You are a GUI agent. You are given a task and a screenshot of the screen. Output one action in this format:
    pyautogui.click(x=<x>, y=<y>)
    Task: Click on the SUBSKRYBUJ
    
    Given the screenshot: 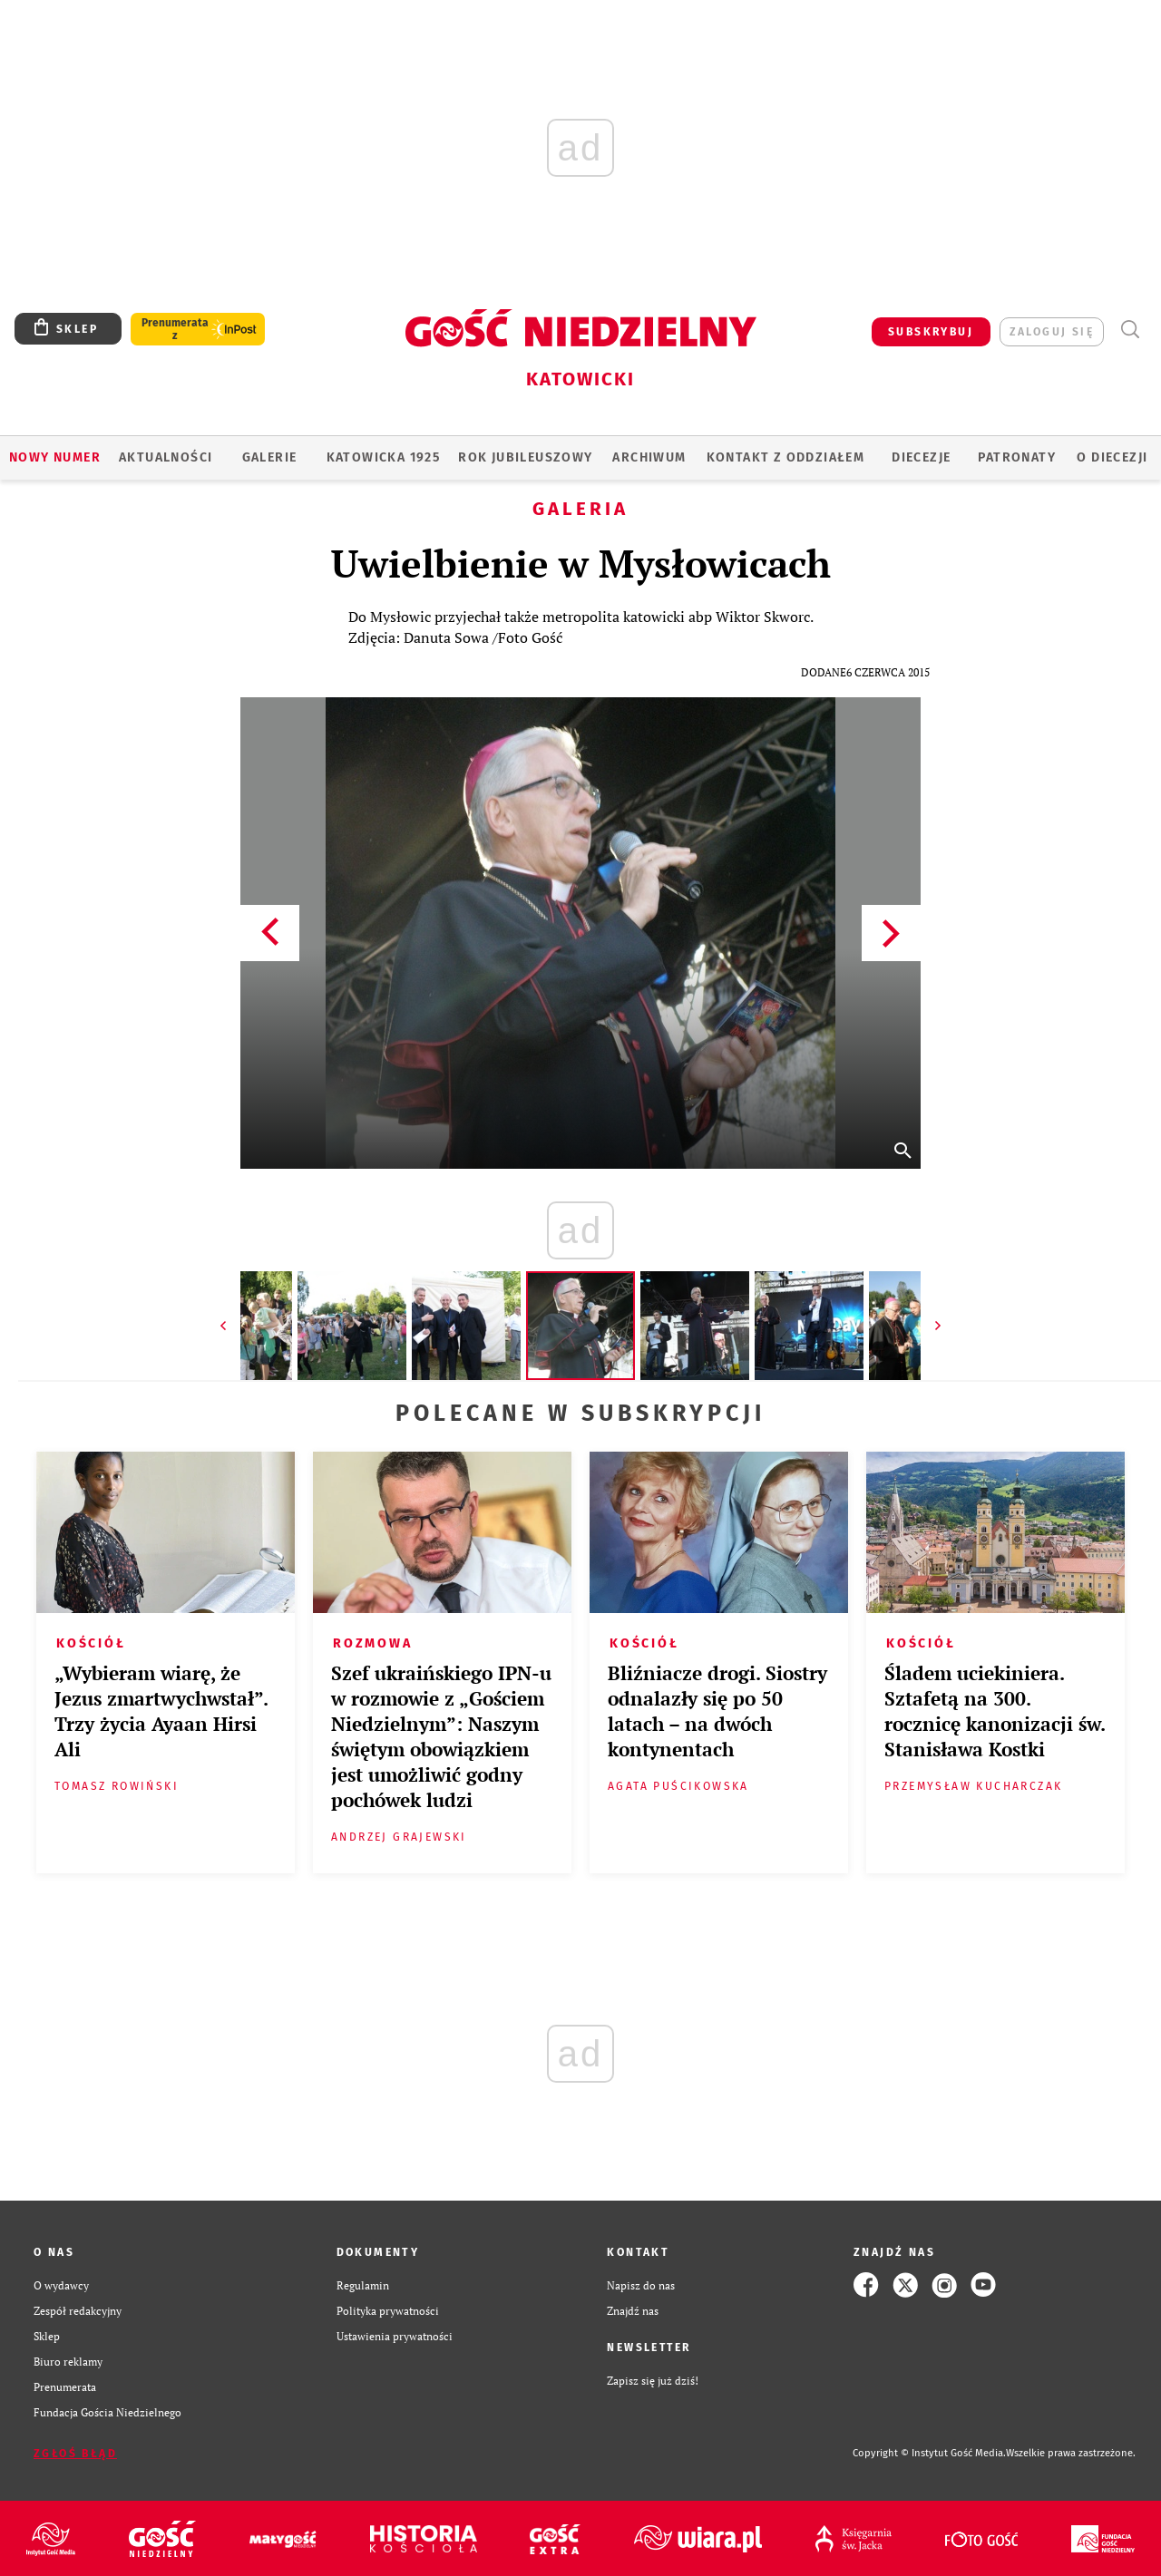 What is the action you would take?
    pyautogui.click(x=930, y=332)
    